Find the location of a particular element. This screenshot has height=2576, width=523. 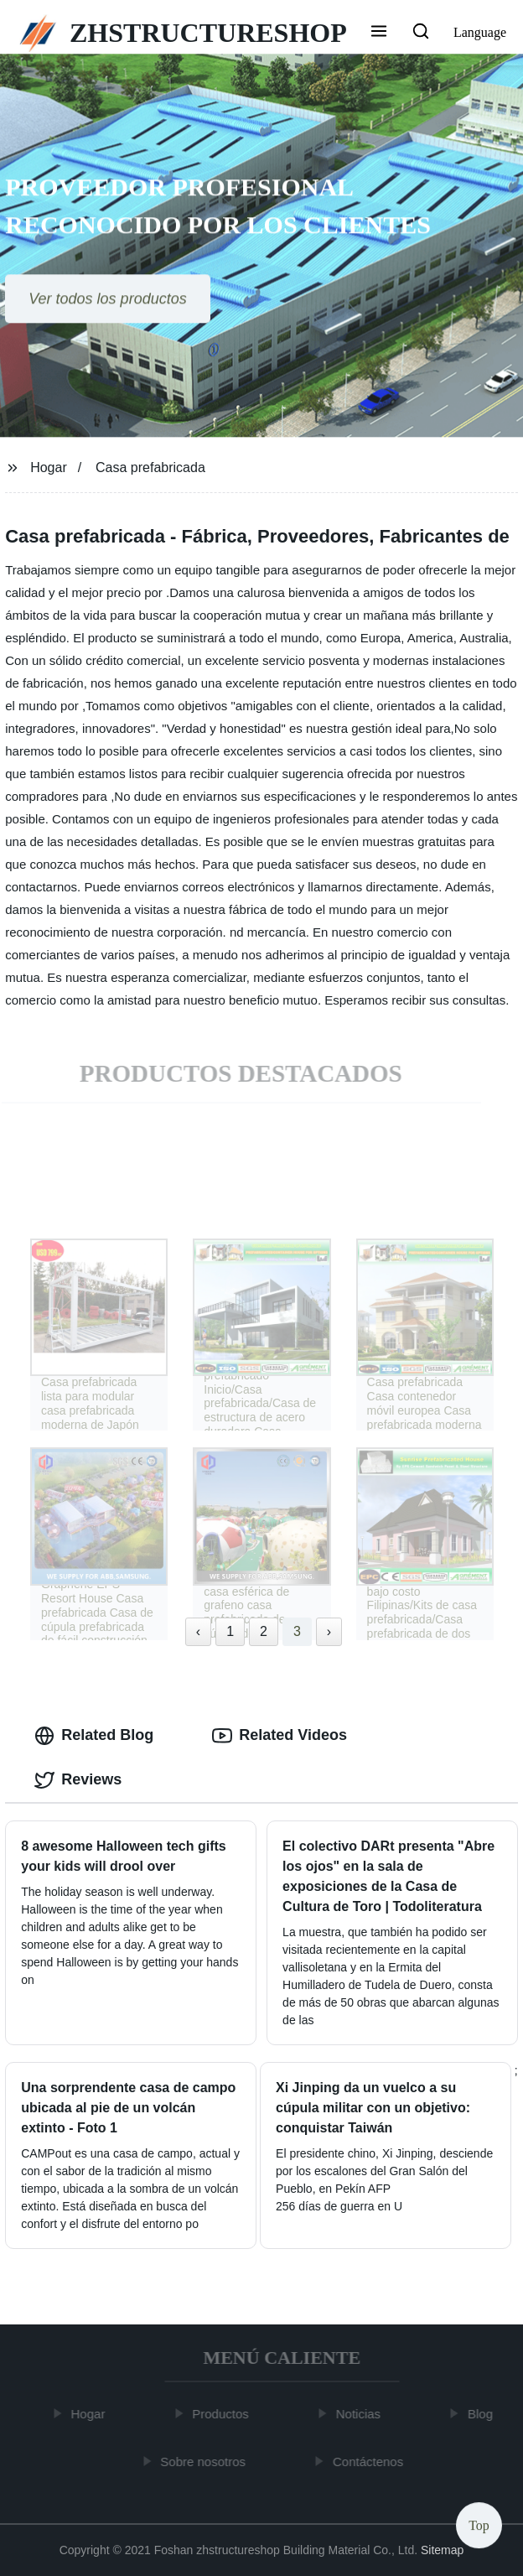

Related Blog [tab] is located at coordinates (93, 1736).